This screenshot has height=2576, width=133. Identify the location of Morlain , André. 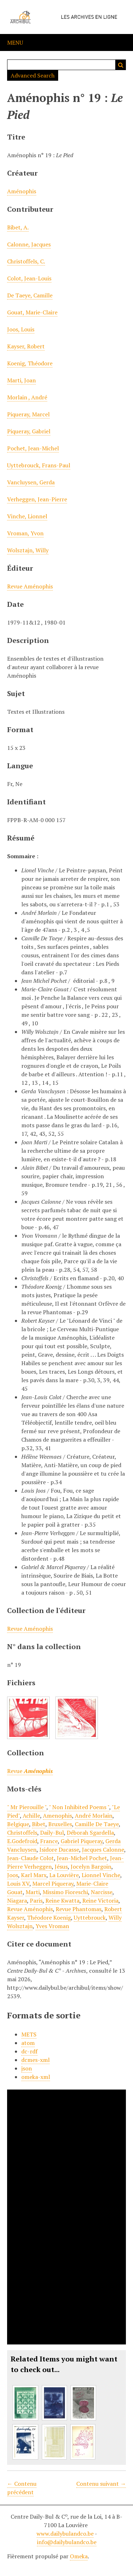
(27, 397).